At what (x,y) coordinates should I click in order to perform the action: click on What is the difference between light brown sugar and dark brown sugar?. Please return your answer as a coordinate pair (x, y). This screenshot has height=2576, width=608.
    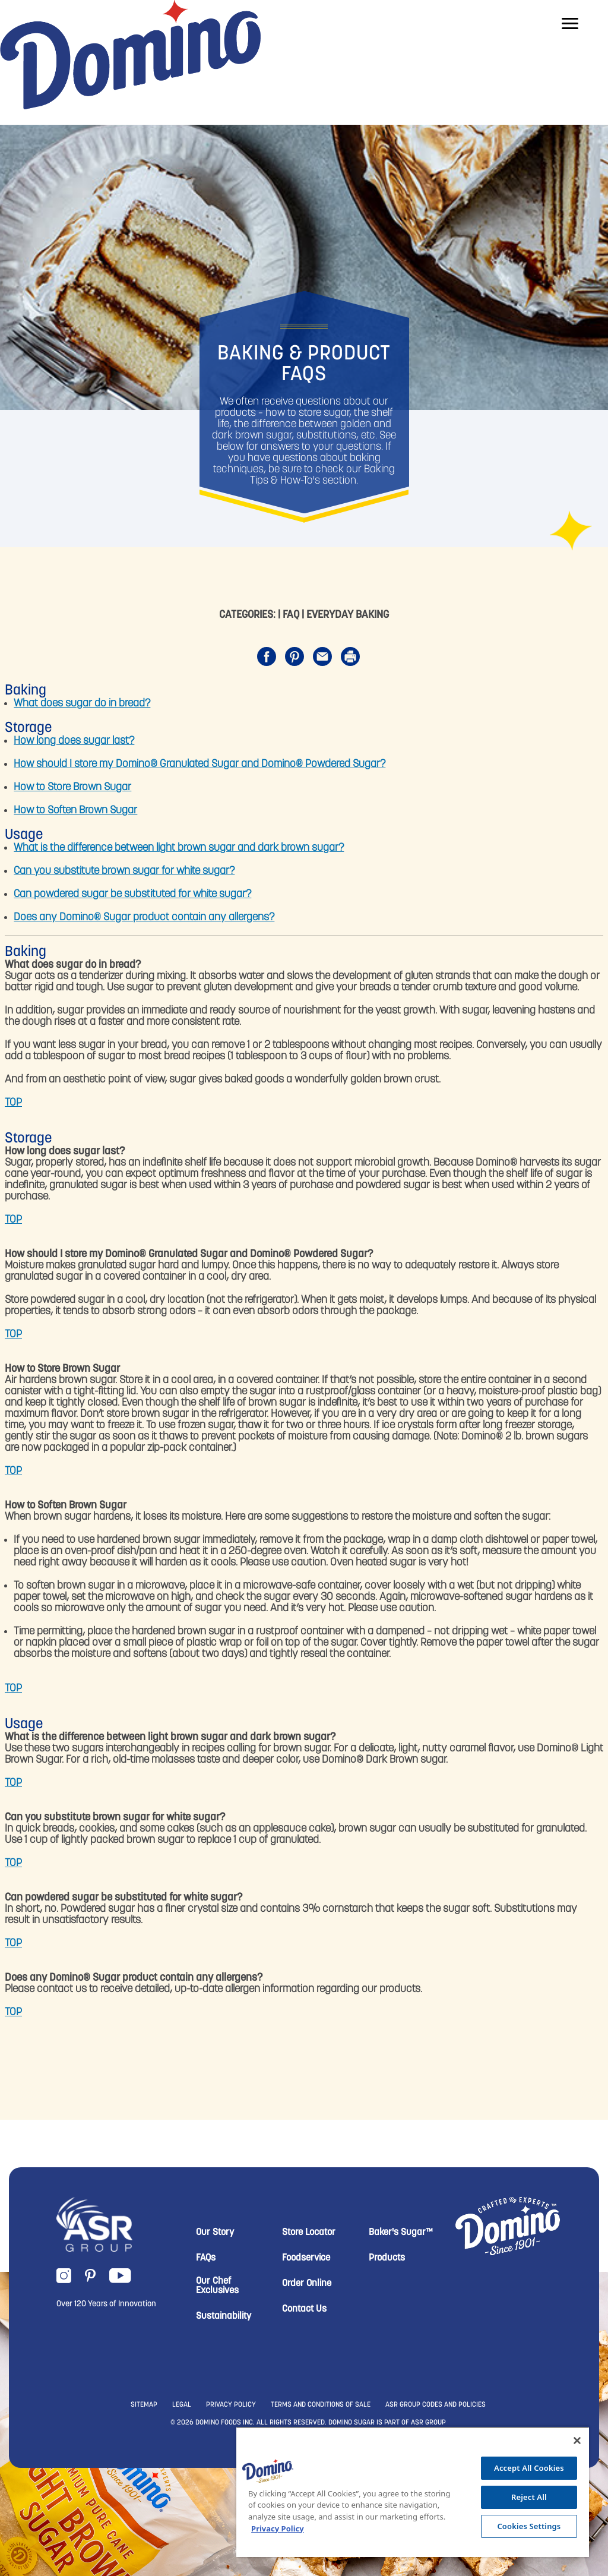
    Looking at the image, I should click on (179, 848).